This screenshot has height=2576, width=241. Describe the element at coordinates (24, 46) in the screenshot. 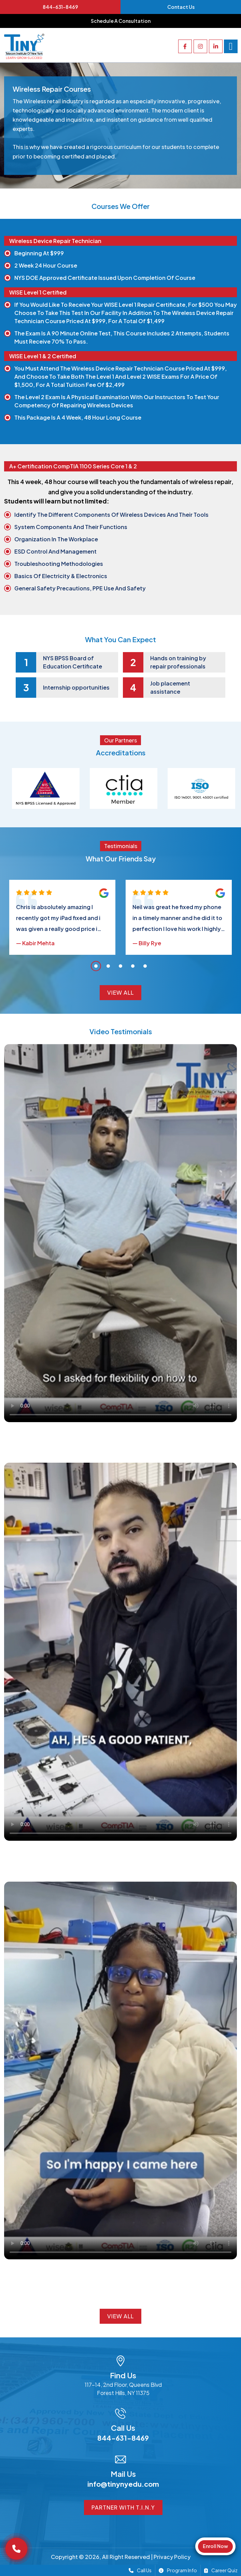

I see `[Go to homepage]` at that location.